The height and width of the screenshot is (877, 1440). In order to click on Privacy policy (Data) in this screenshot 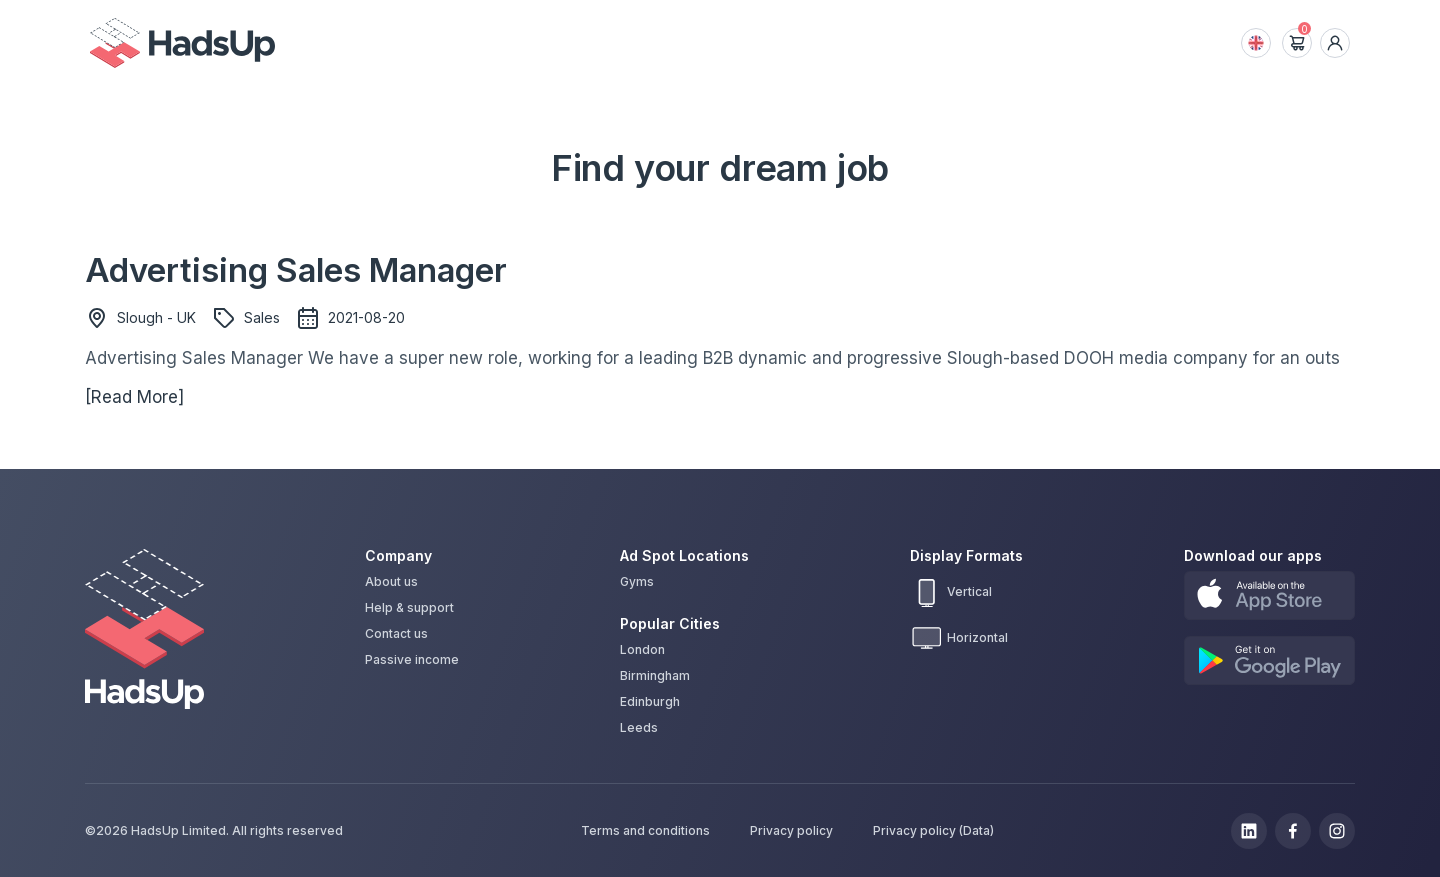, I will do `click(933, 831)`.